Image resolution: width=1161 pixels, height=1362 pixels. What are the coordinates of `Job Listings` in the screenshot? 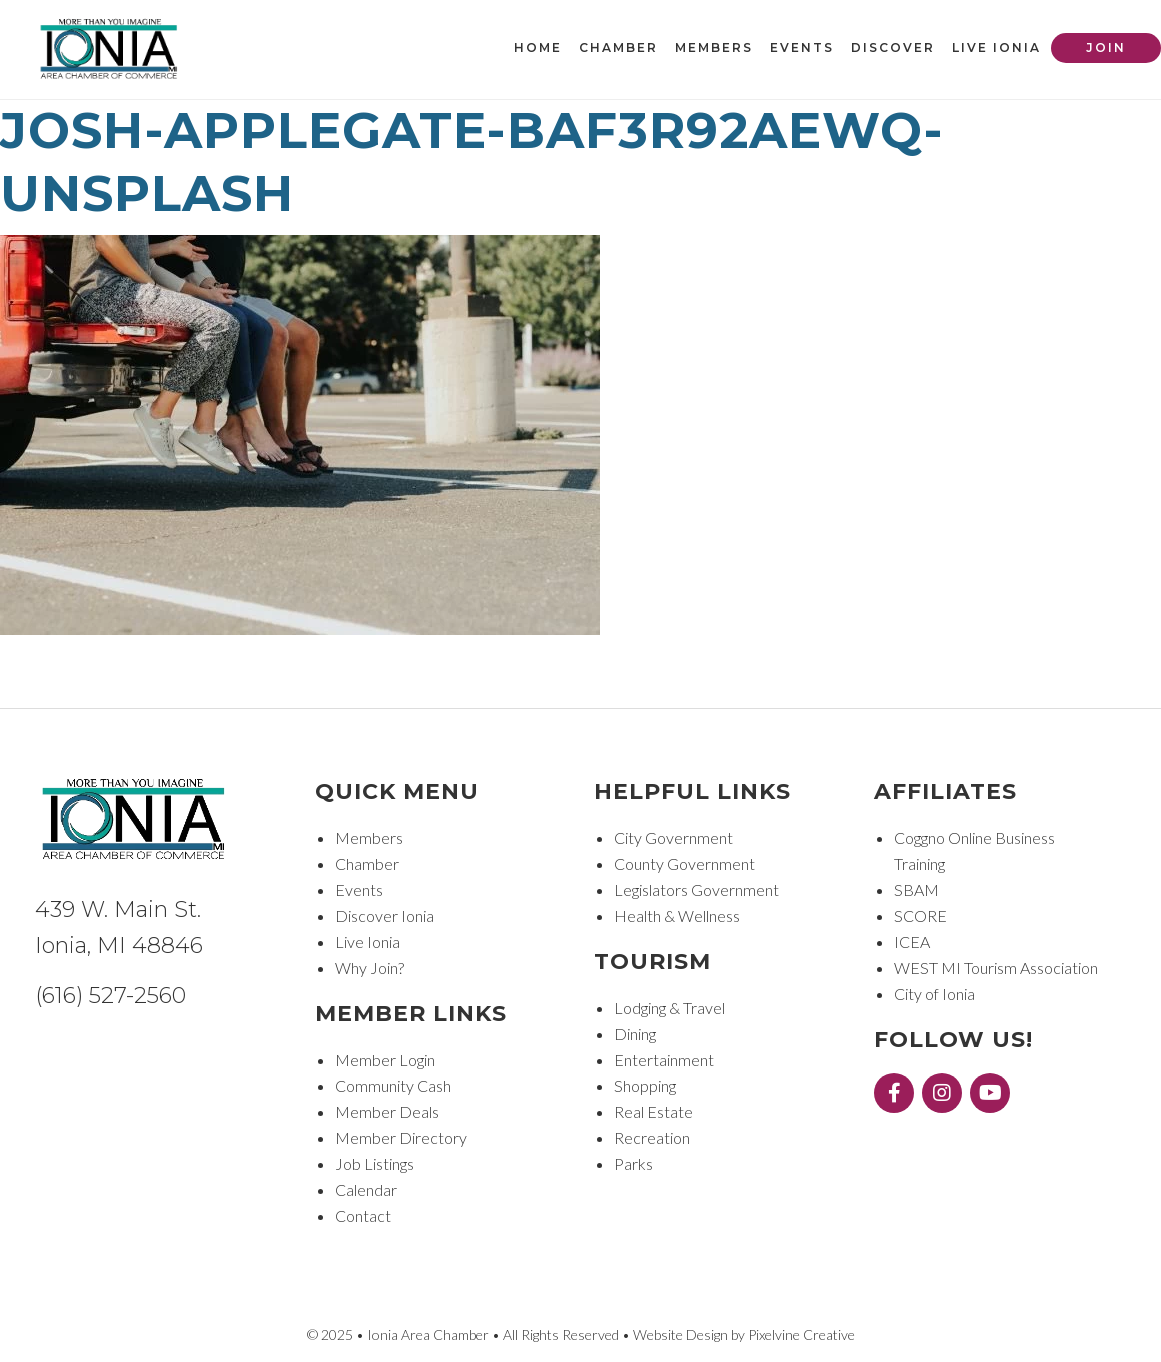 It's located at (374, 1163).